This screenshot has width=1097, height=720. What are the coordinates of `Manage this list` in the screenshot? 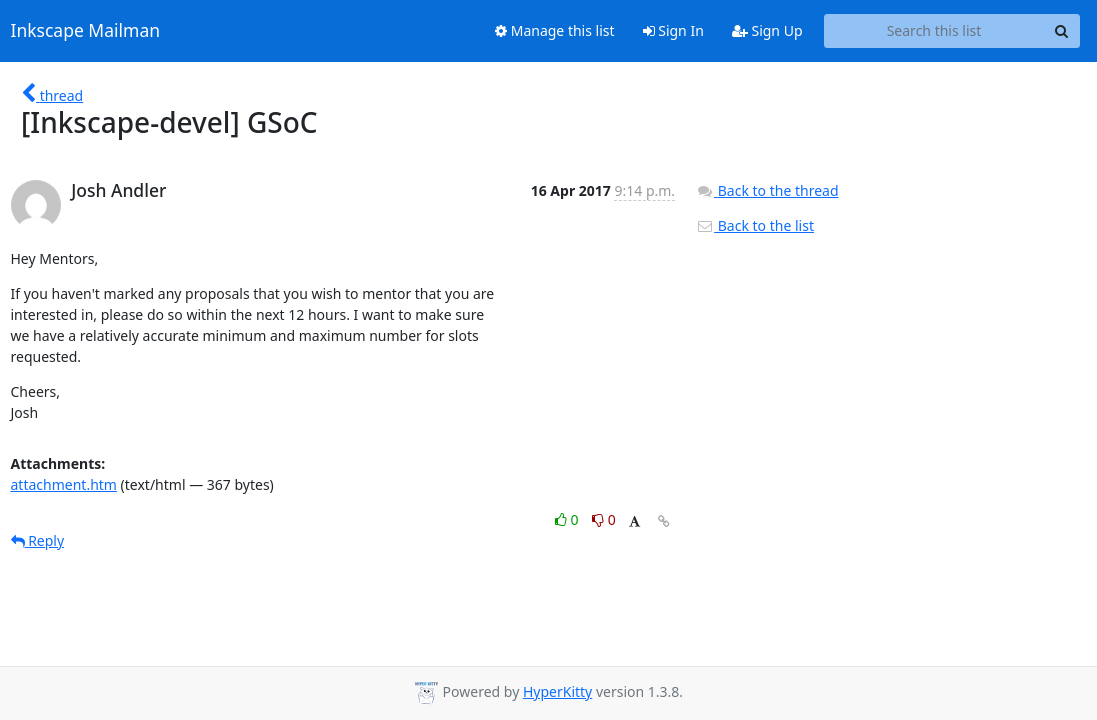 It's located at (555, 30).